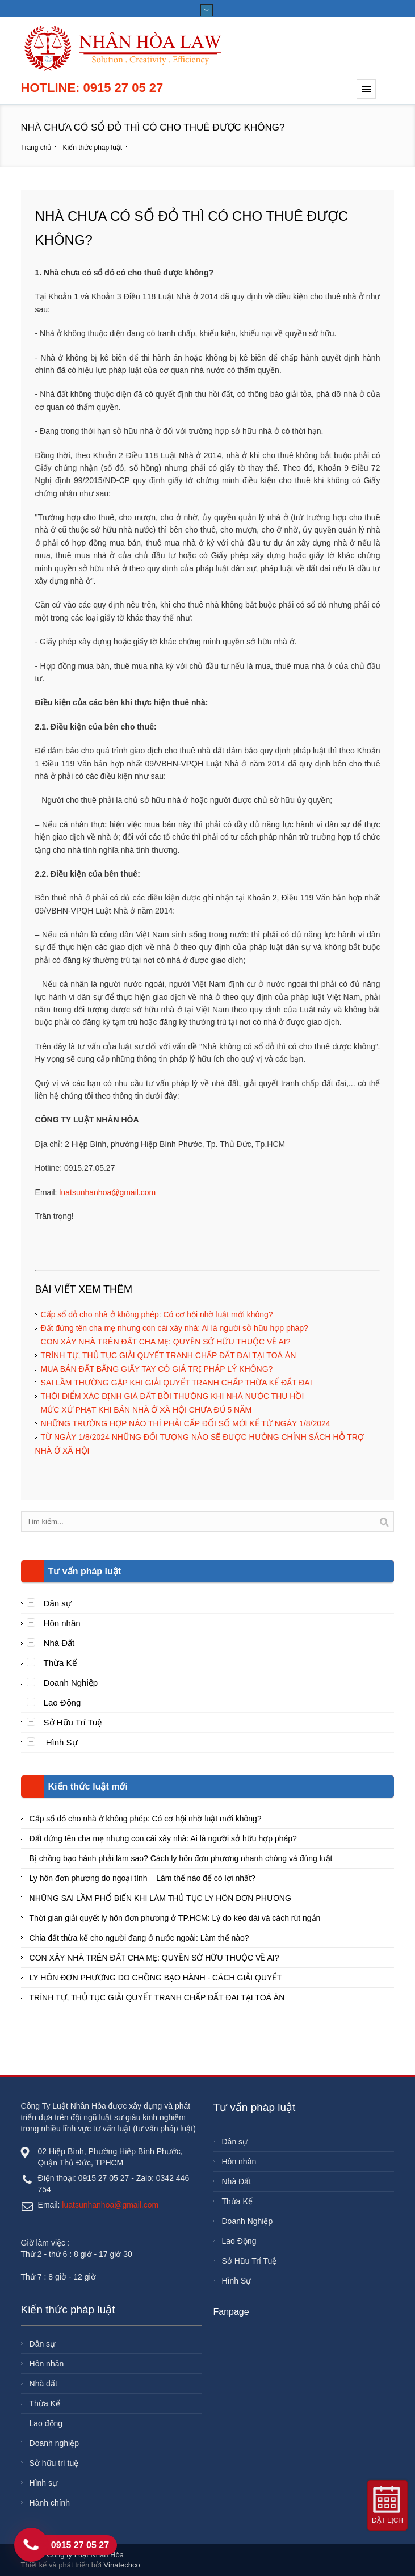 This screenshot has width=415, height=2576. Describe the element at coordinates (181, 1858) in the screenshot. I see `Bị chồng bạo hành phải làm sao? Cách ly hôn đơn phương nhanh chóng và đúng luật` at that location.